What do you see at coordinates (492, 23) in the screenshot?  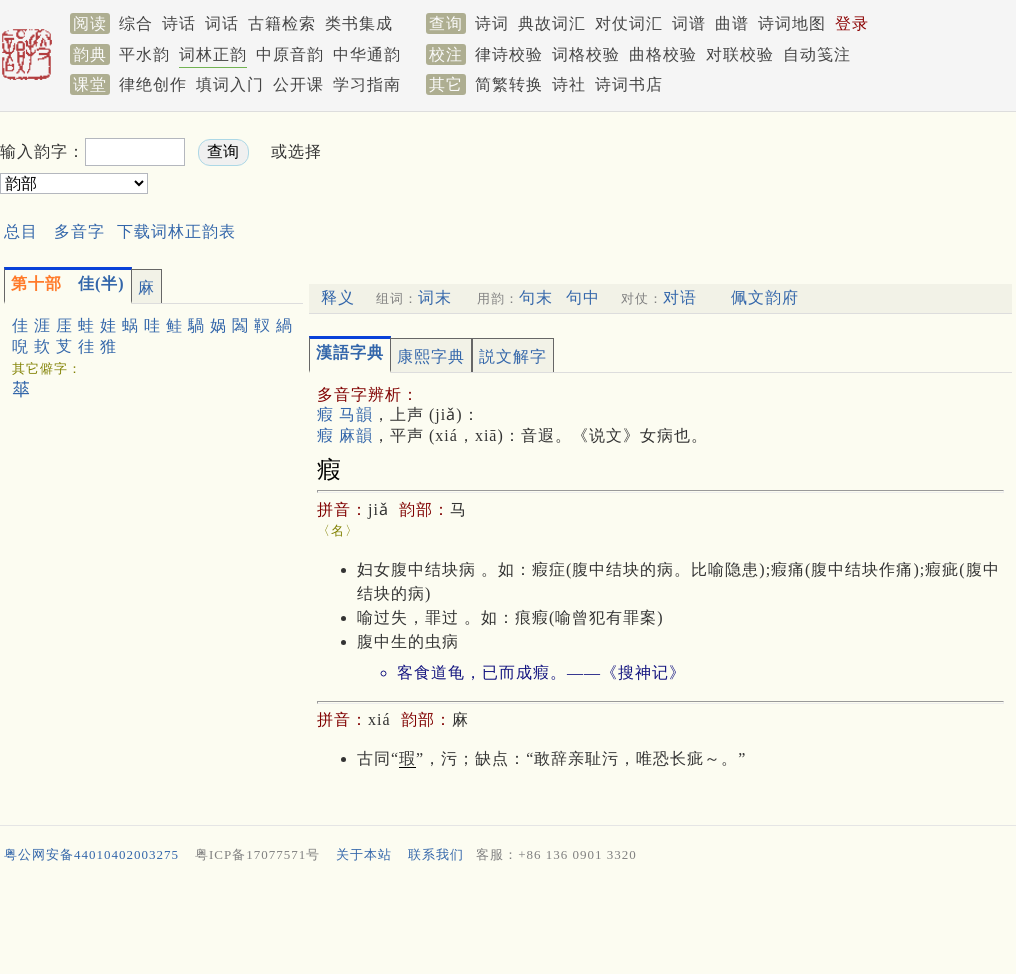 I see `诗词` at bounding box center [492, 23].